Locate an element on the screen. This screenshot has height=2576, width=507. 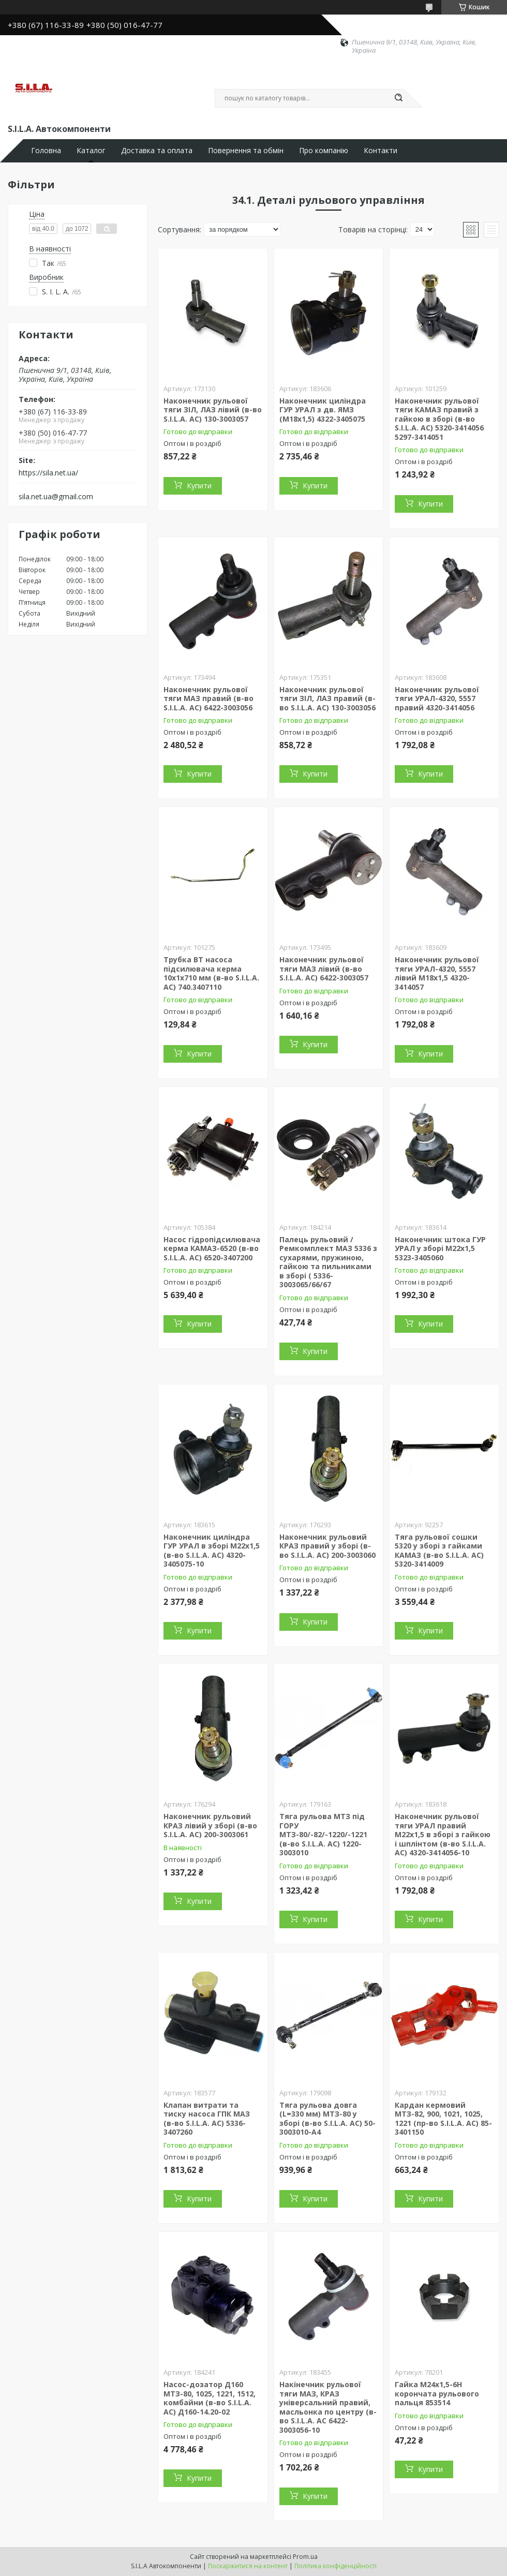
Контакти is located at coordinates (380, 150).